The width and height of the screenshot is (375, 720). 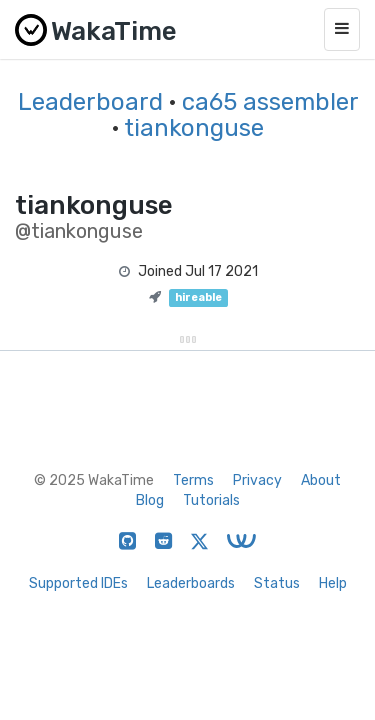 What do you see at coordinates (211, 500) in the screenshot?
I see `Tutorials` at bounding box center [211, 500].